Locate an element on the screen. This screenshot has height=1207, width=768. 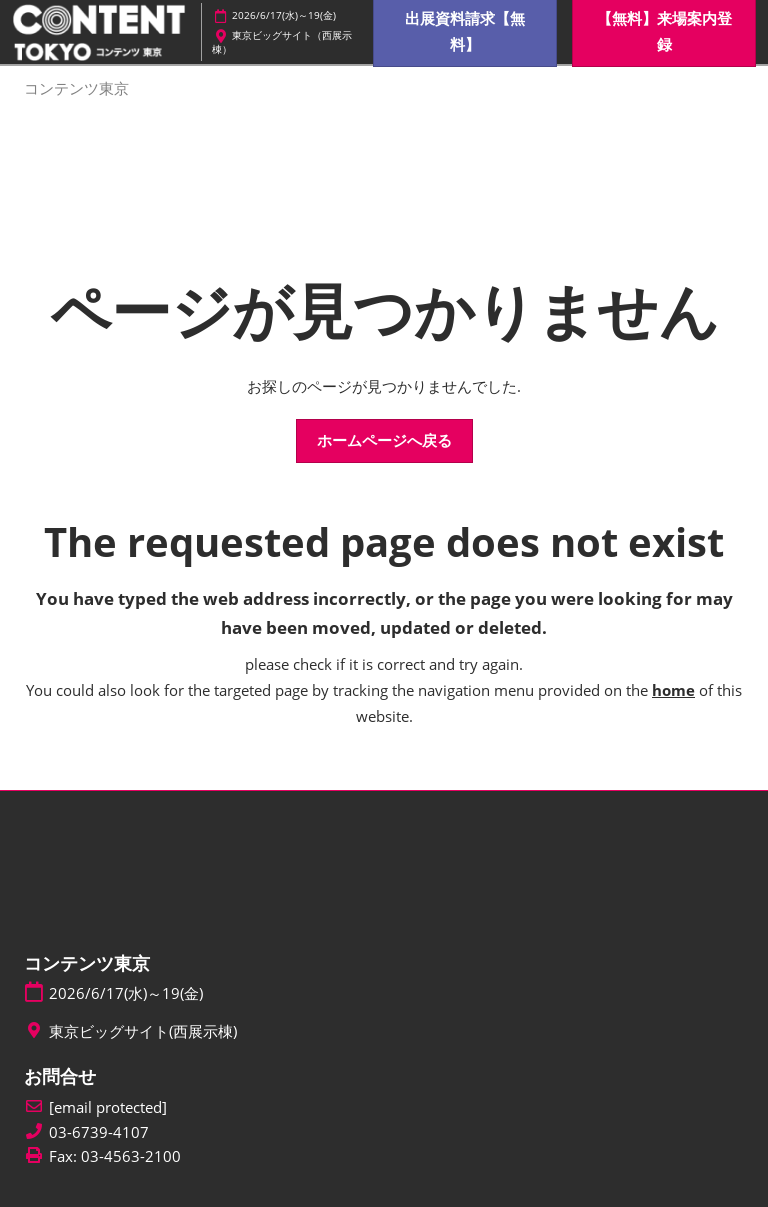
東京ビッグサイト(西展示棟) is located at coordinates (143, 1031).